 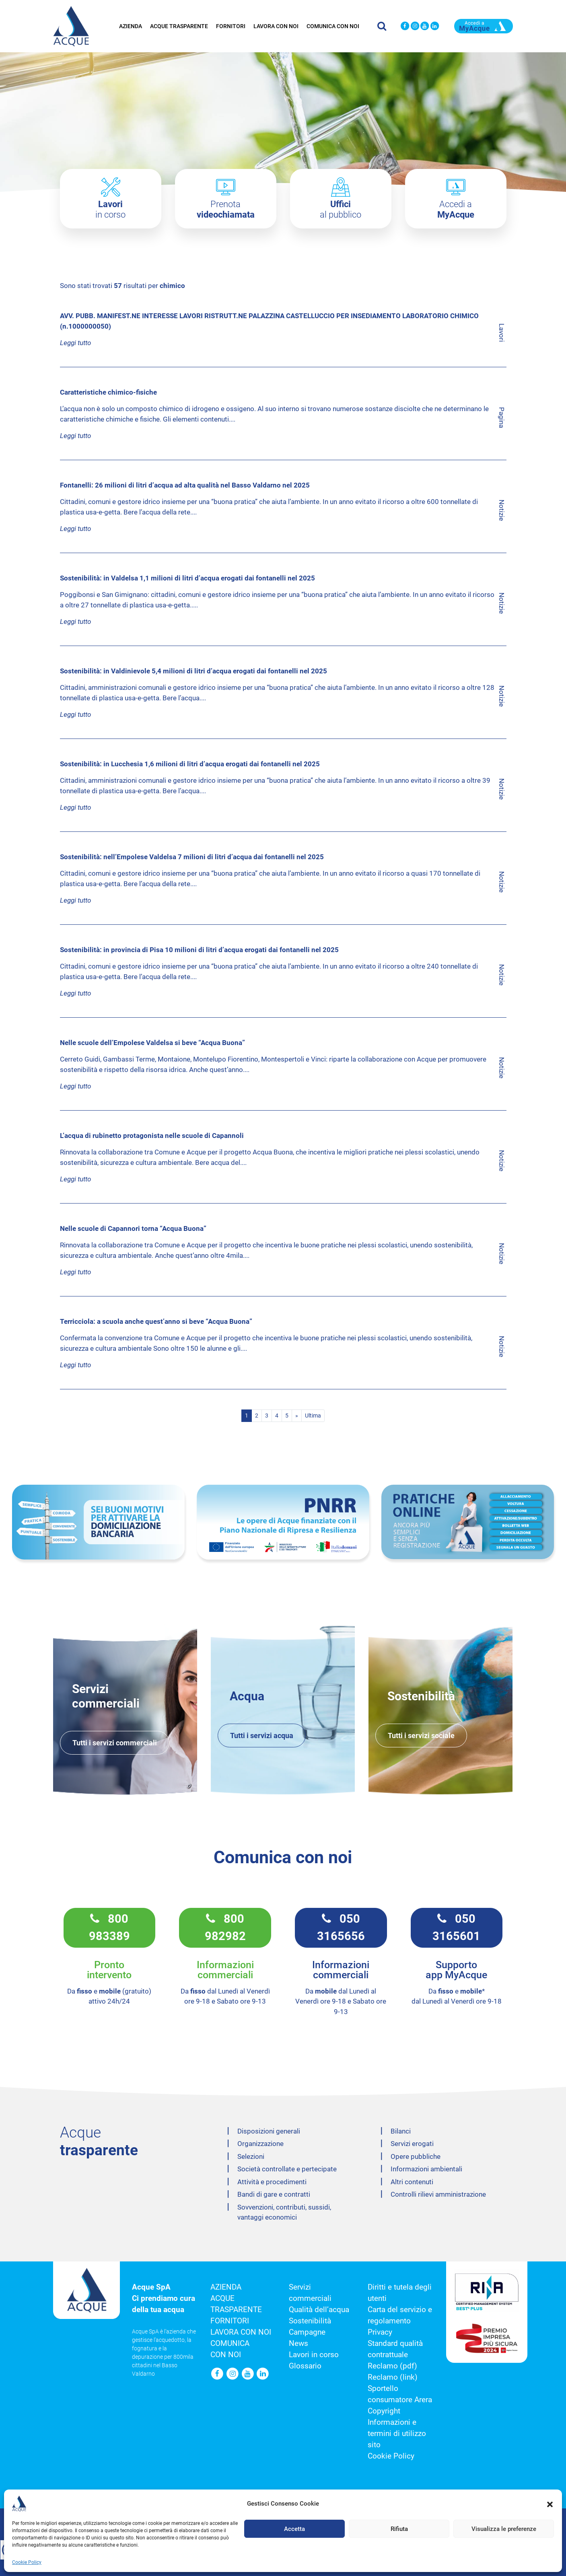 What do you see at coordinates (313, 1415) in the screenshot?
I see `Ultima` at bounding box center [313, 1415].